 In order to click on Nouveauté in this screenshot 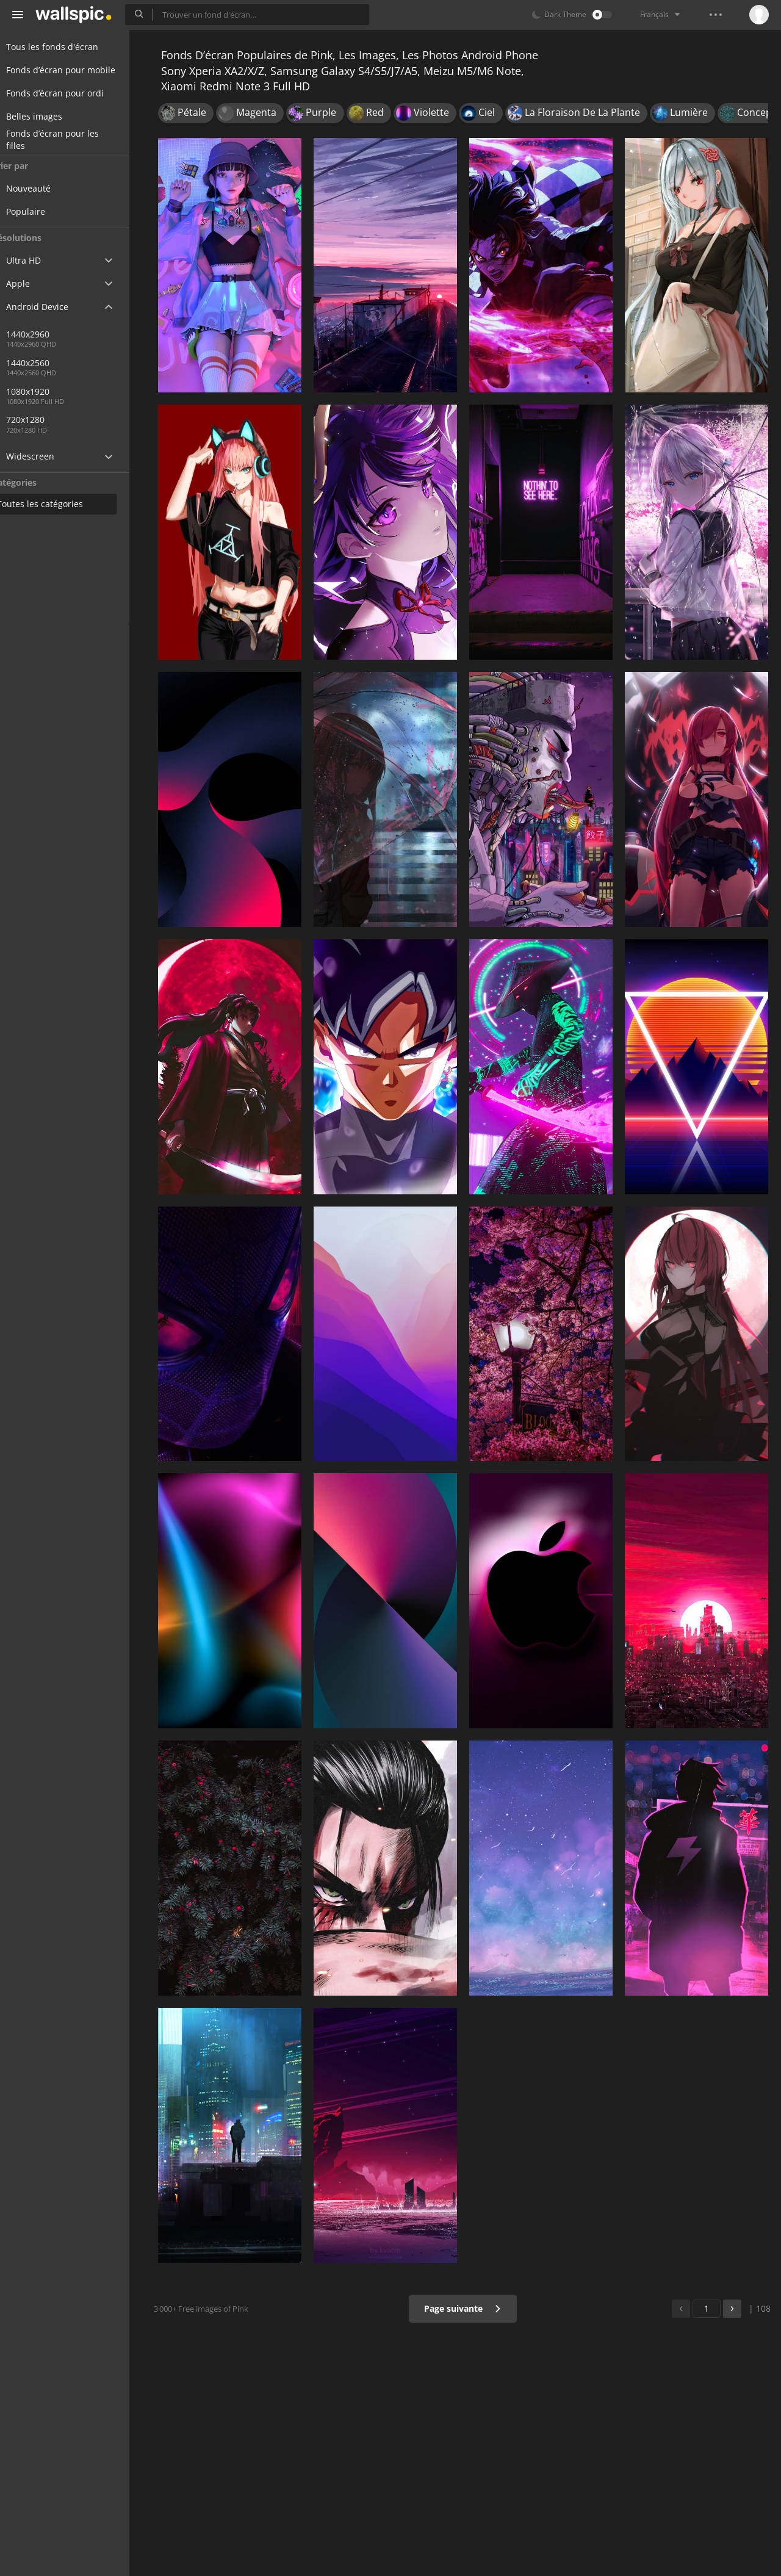, I will do `click(51, 188)`.